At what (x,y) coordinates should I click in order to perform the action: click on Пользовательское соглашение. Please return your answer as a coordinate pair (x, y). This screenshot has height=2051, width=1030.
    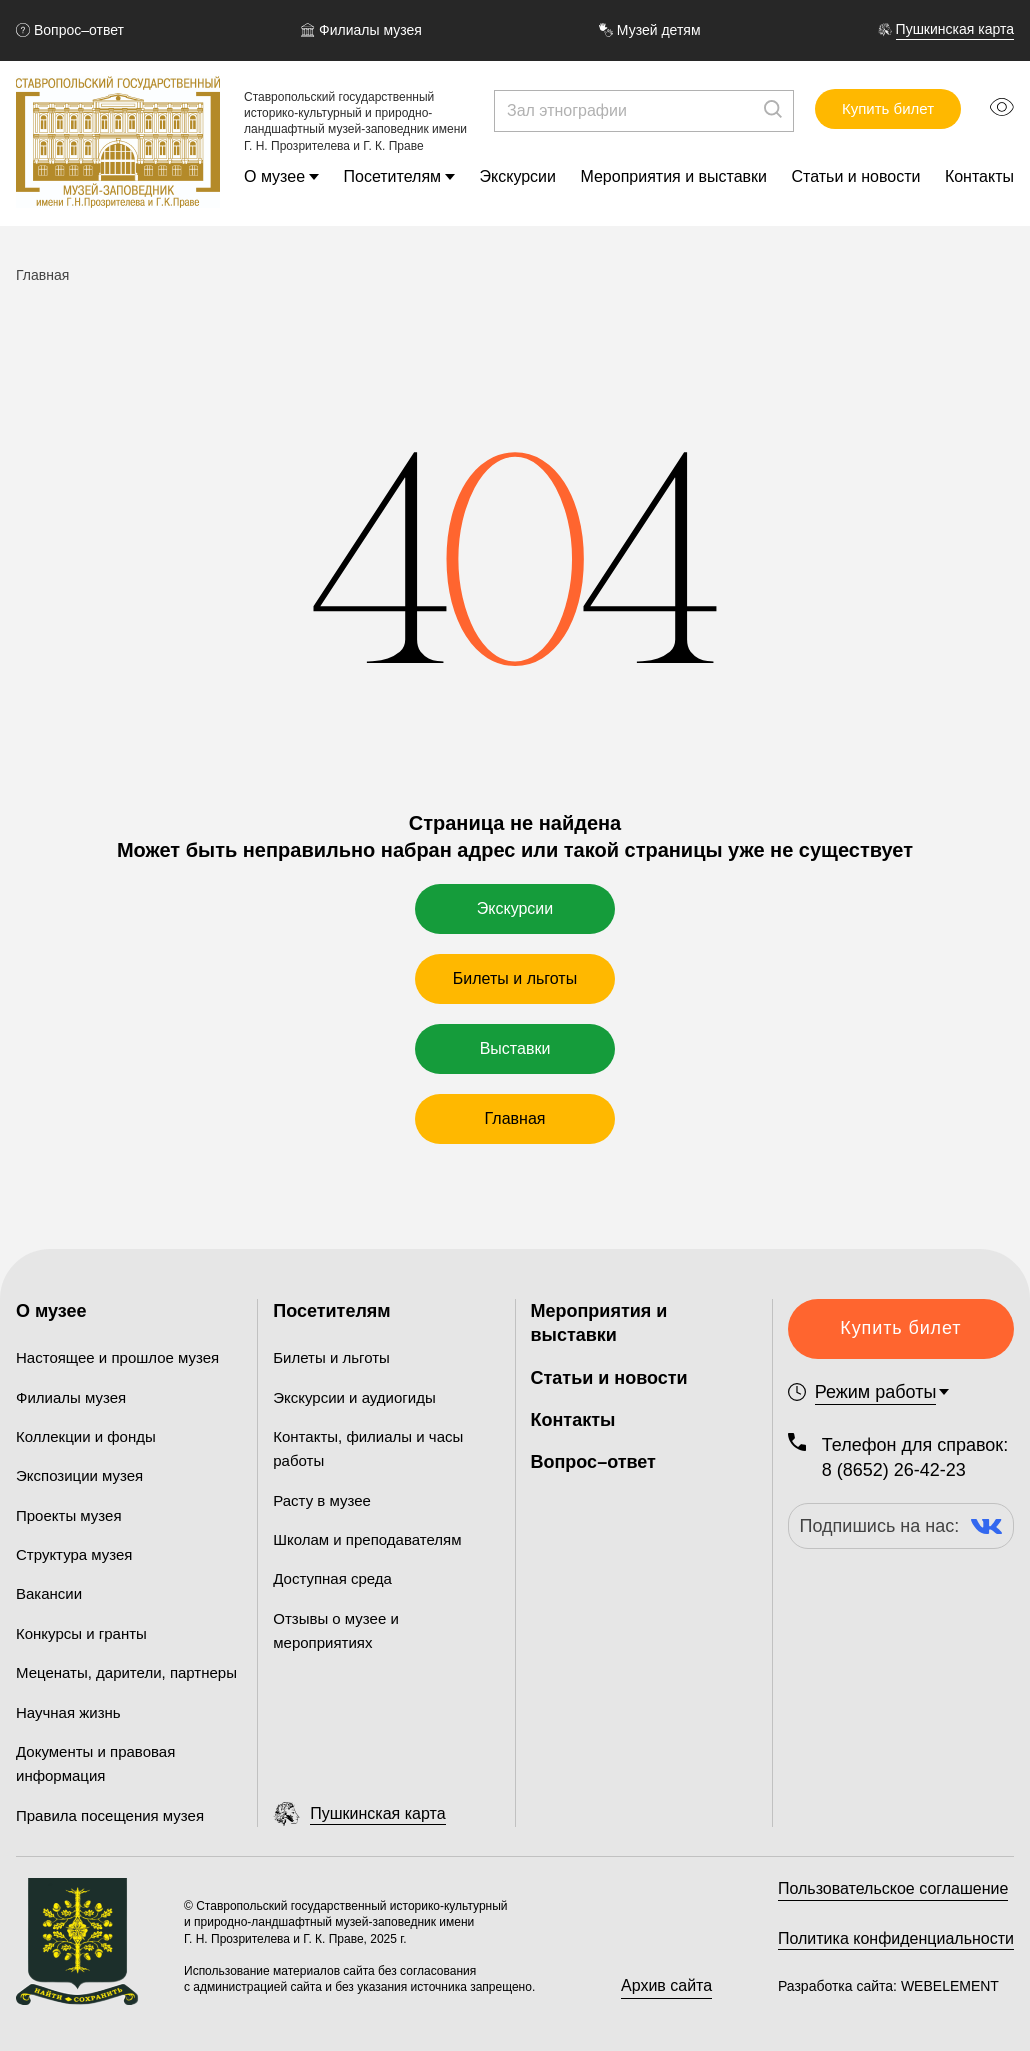
    Looking at the image, I should click on (893, 1888).